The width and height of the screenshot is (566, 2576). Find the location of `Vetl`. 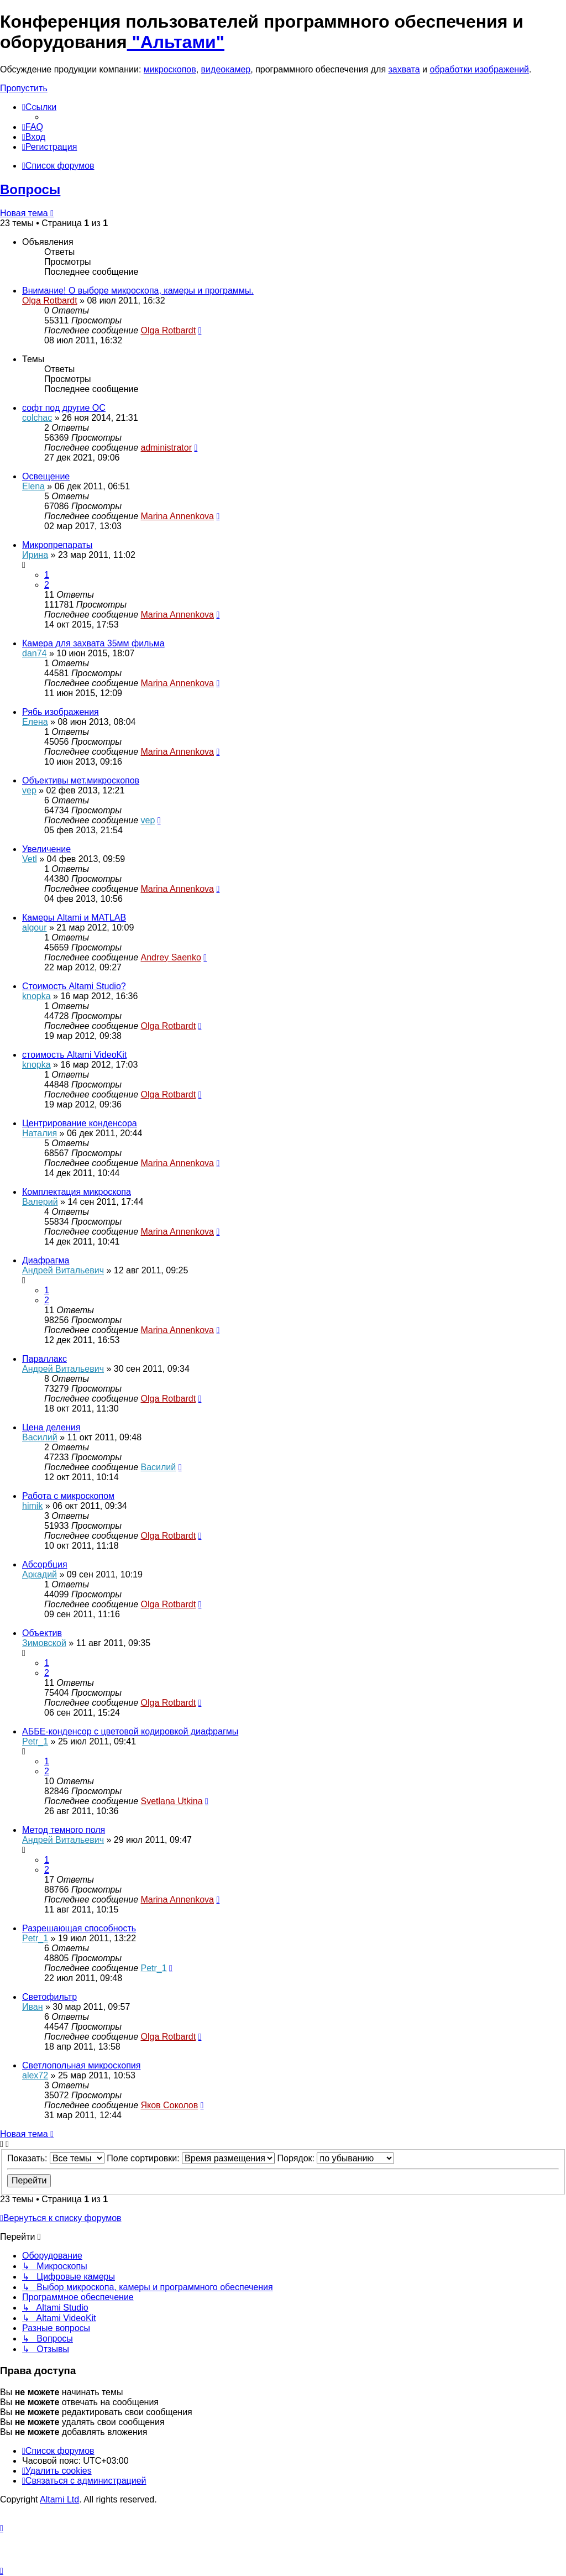

Vetl is located at coordinates (29, 859).